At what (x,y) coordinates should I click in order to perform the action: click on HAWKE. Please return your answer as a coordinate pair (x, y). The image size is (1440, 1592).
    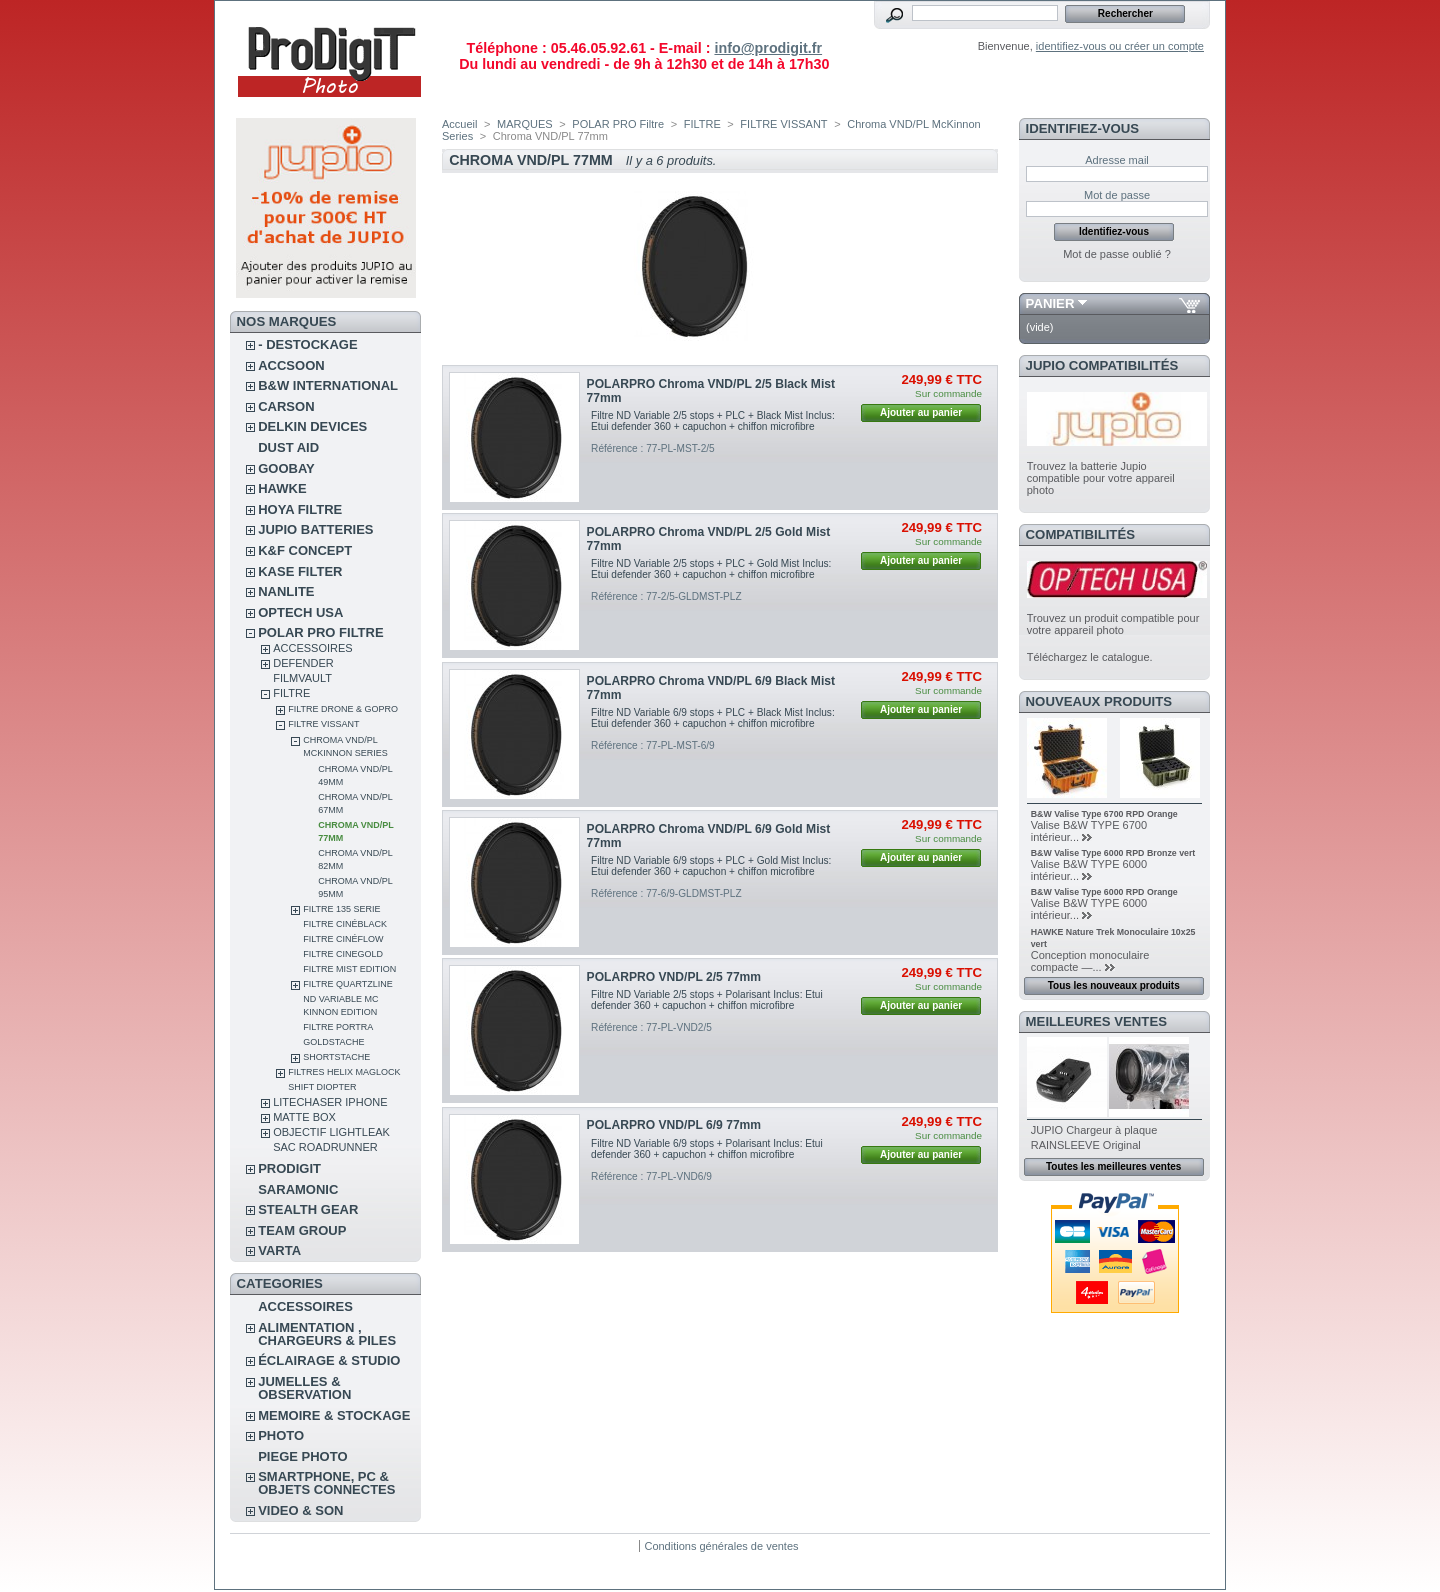
    Looking at the image, I should click on (282, 488).